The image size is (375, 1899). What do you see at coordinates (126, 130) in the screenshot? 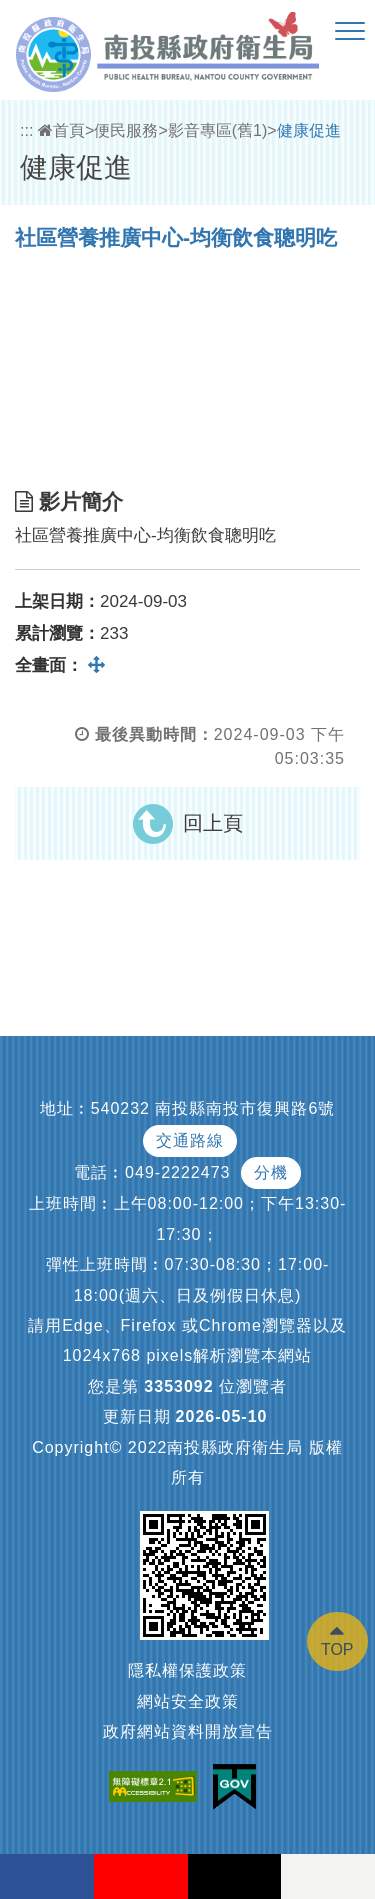
I see `便民服務` at bounding box center [126, 130].